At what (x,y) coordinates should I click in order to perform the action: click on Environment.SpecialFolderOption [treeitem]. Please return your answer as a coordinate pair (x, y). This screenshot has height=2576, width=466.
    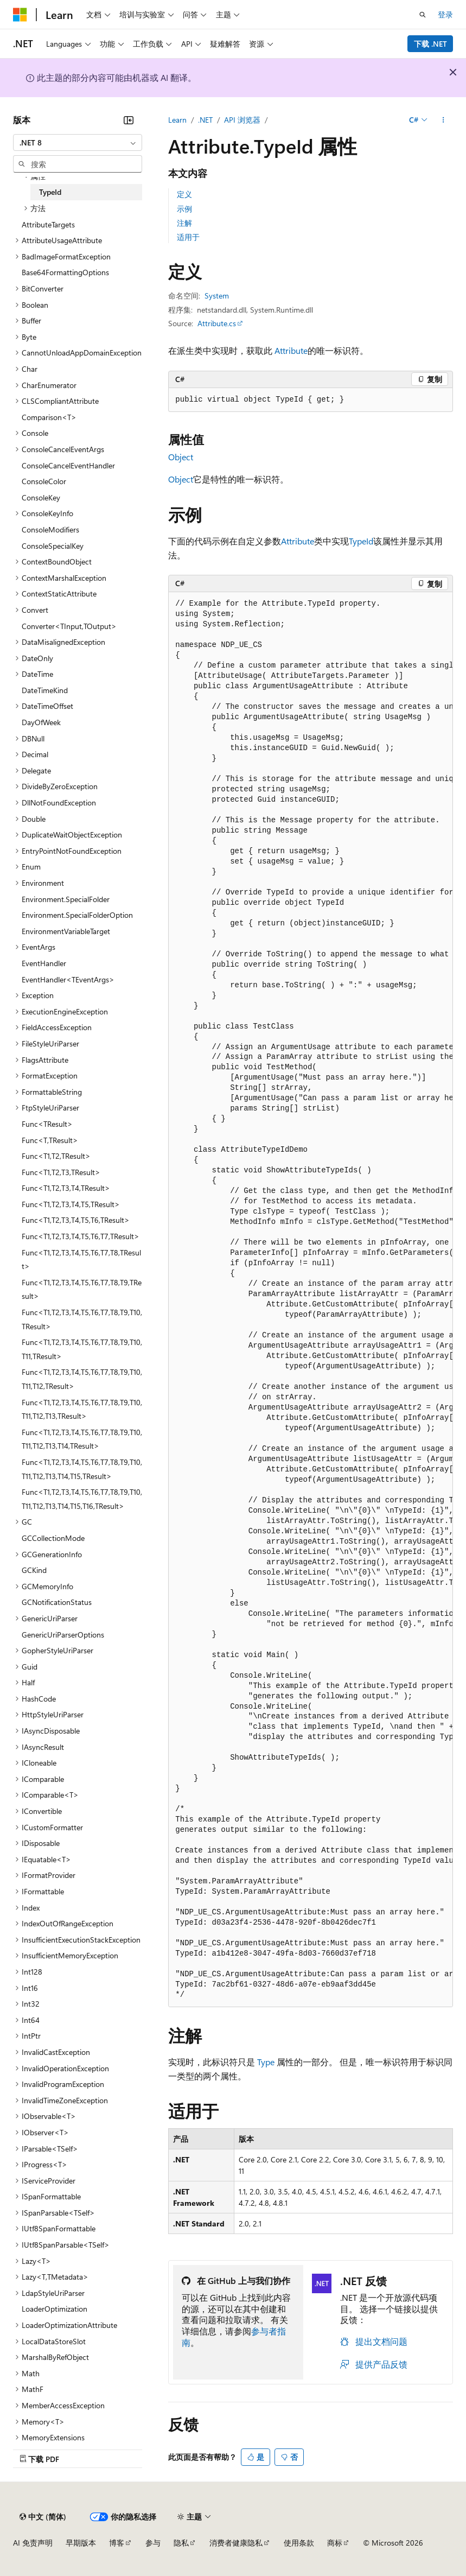
    Looking at the image, I should click on (77, 915).